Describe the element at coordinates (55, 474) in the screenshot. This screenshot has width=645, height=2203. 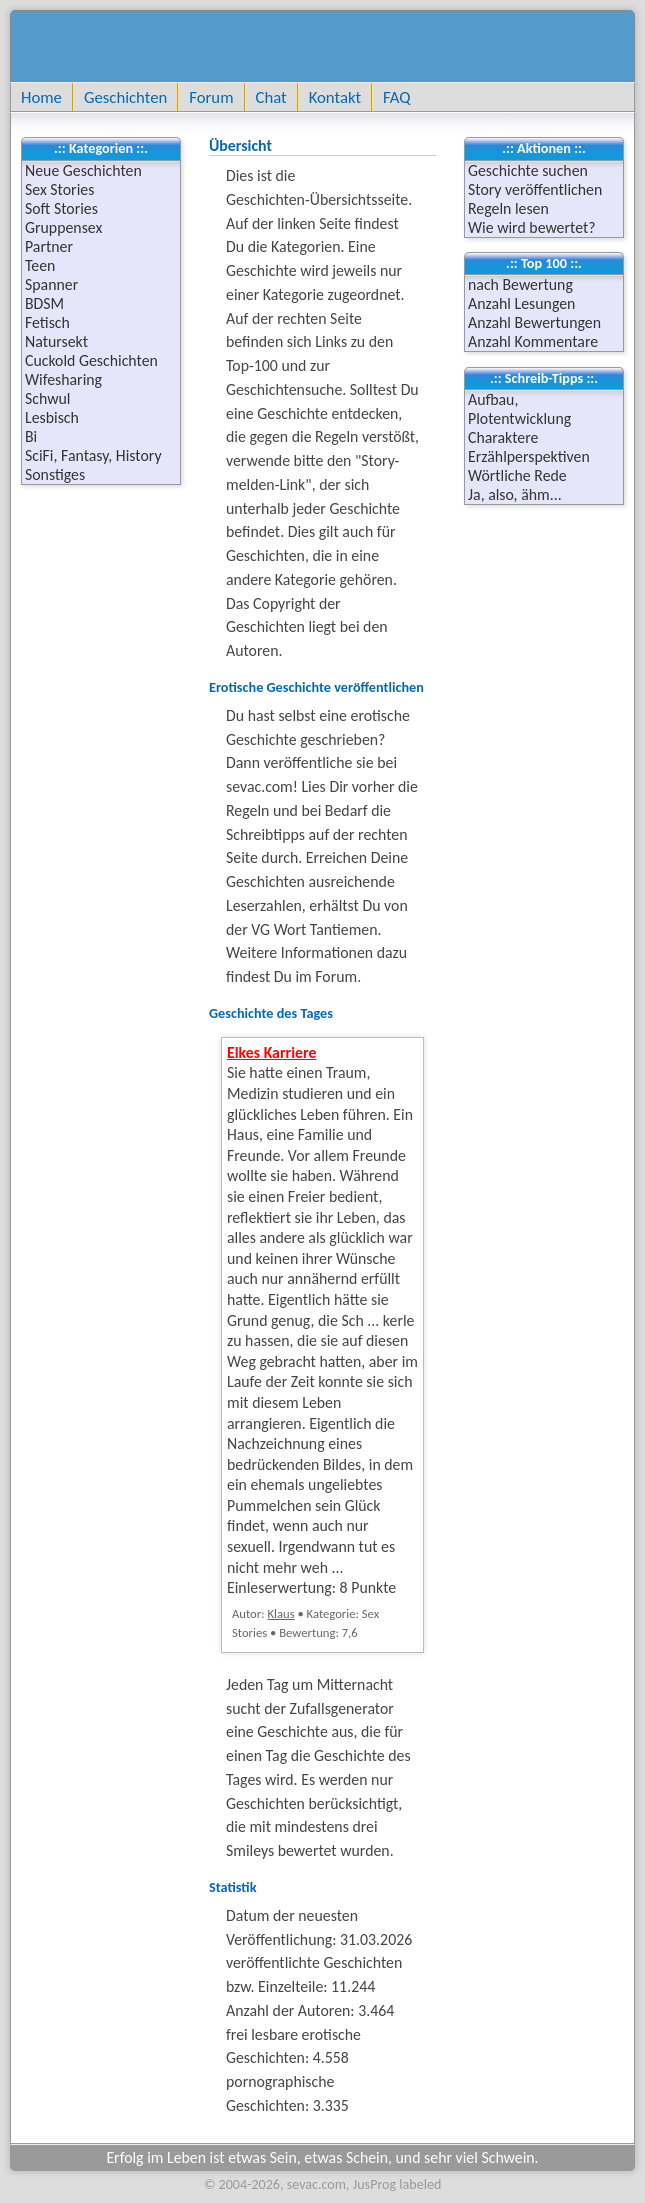
I see `Sonstiges` at that location.